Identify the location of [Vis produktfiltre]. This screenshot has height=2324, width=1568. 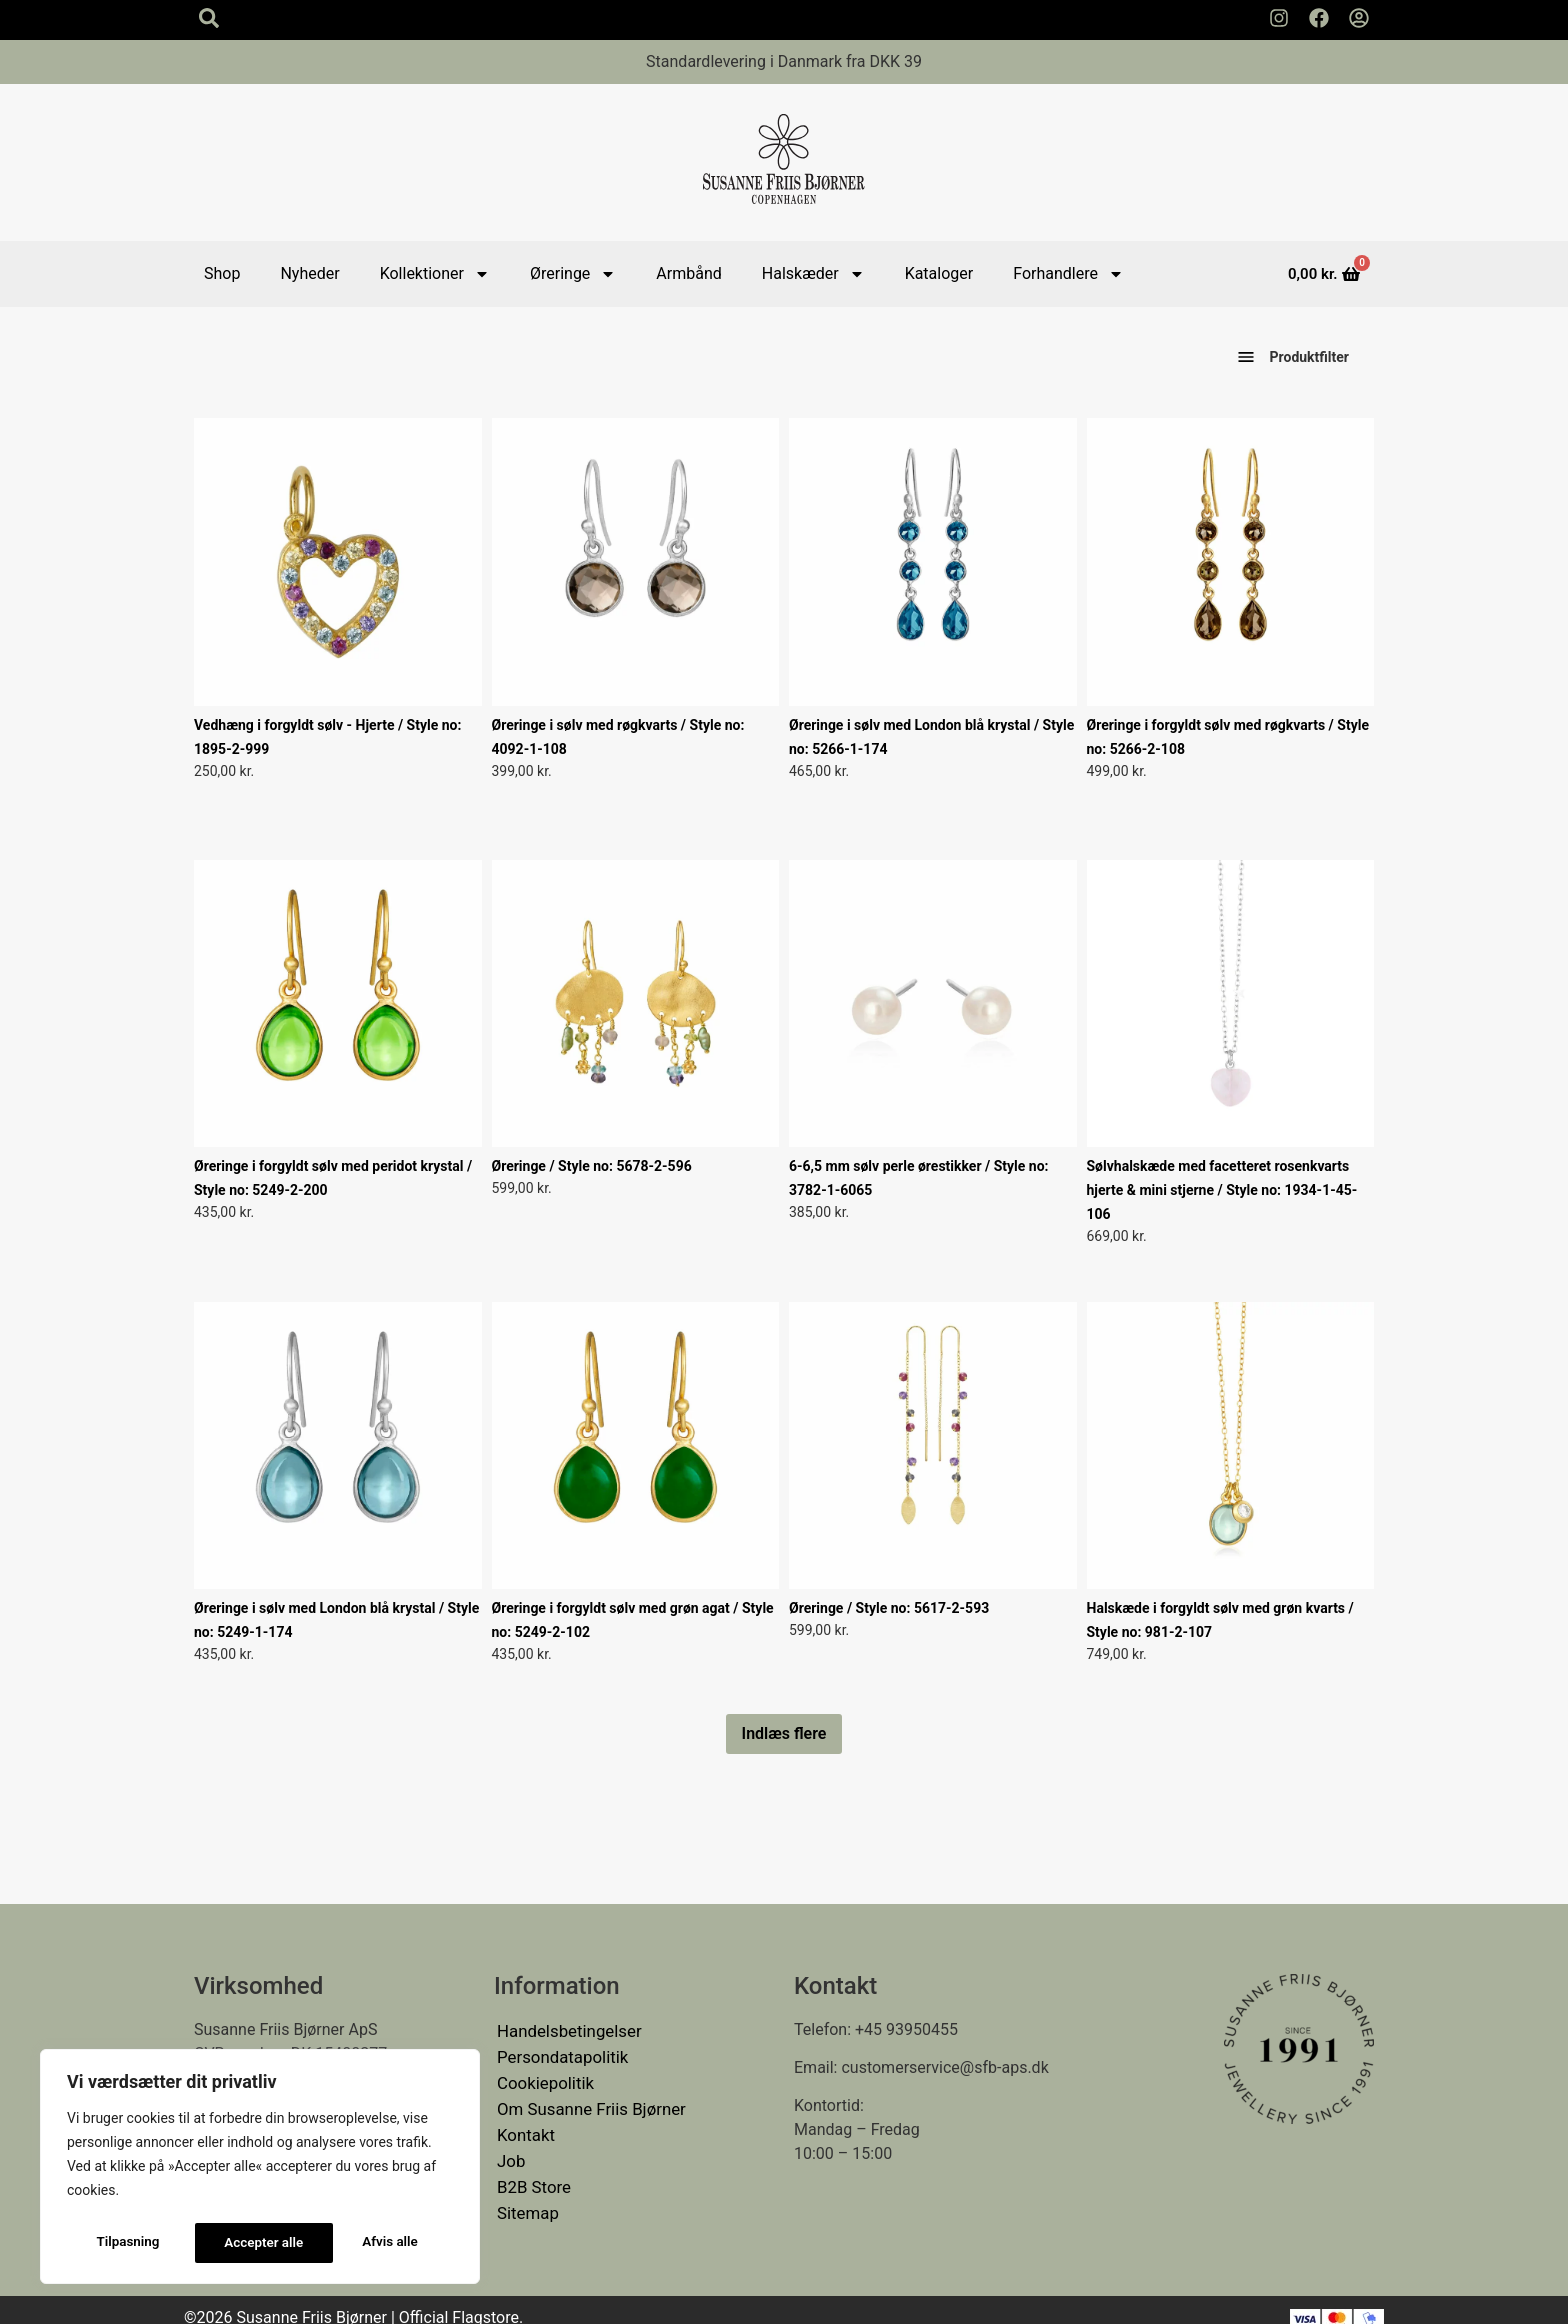
(1246, 358).